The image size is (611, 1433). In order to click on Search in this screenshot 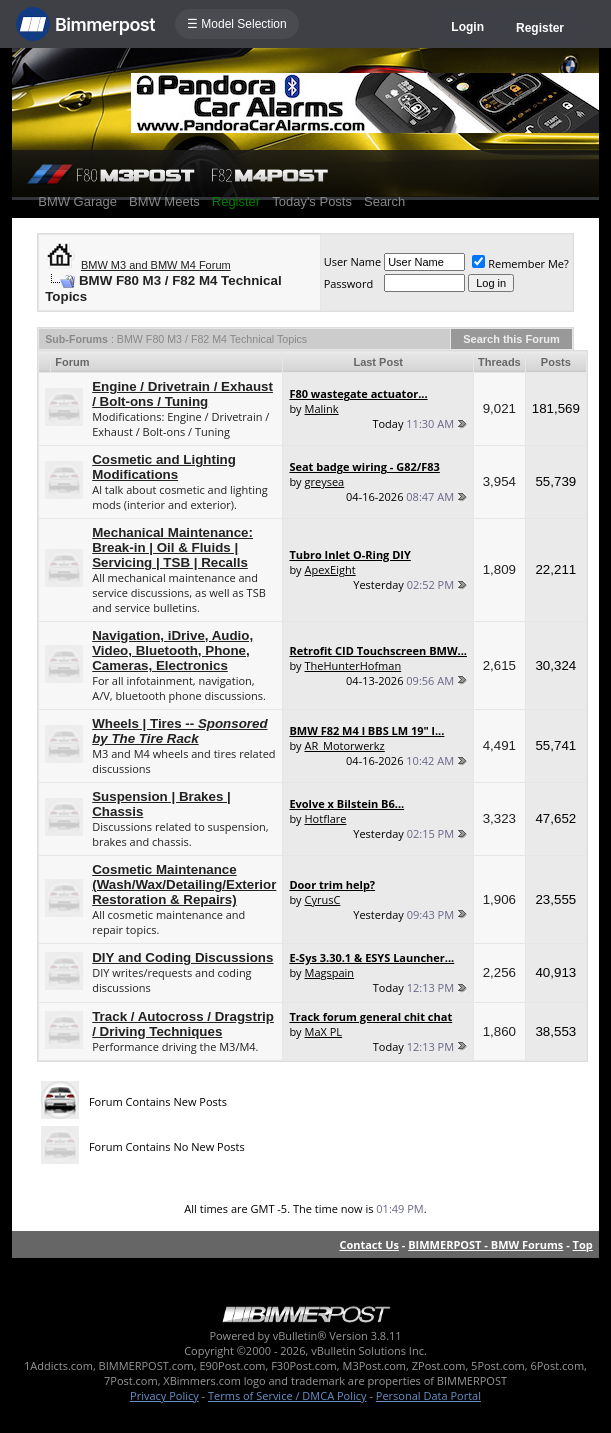, I will do `click(384, 201)`.